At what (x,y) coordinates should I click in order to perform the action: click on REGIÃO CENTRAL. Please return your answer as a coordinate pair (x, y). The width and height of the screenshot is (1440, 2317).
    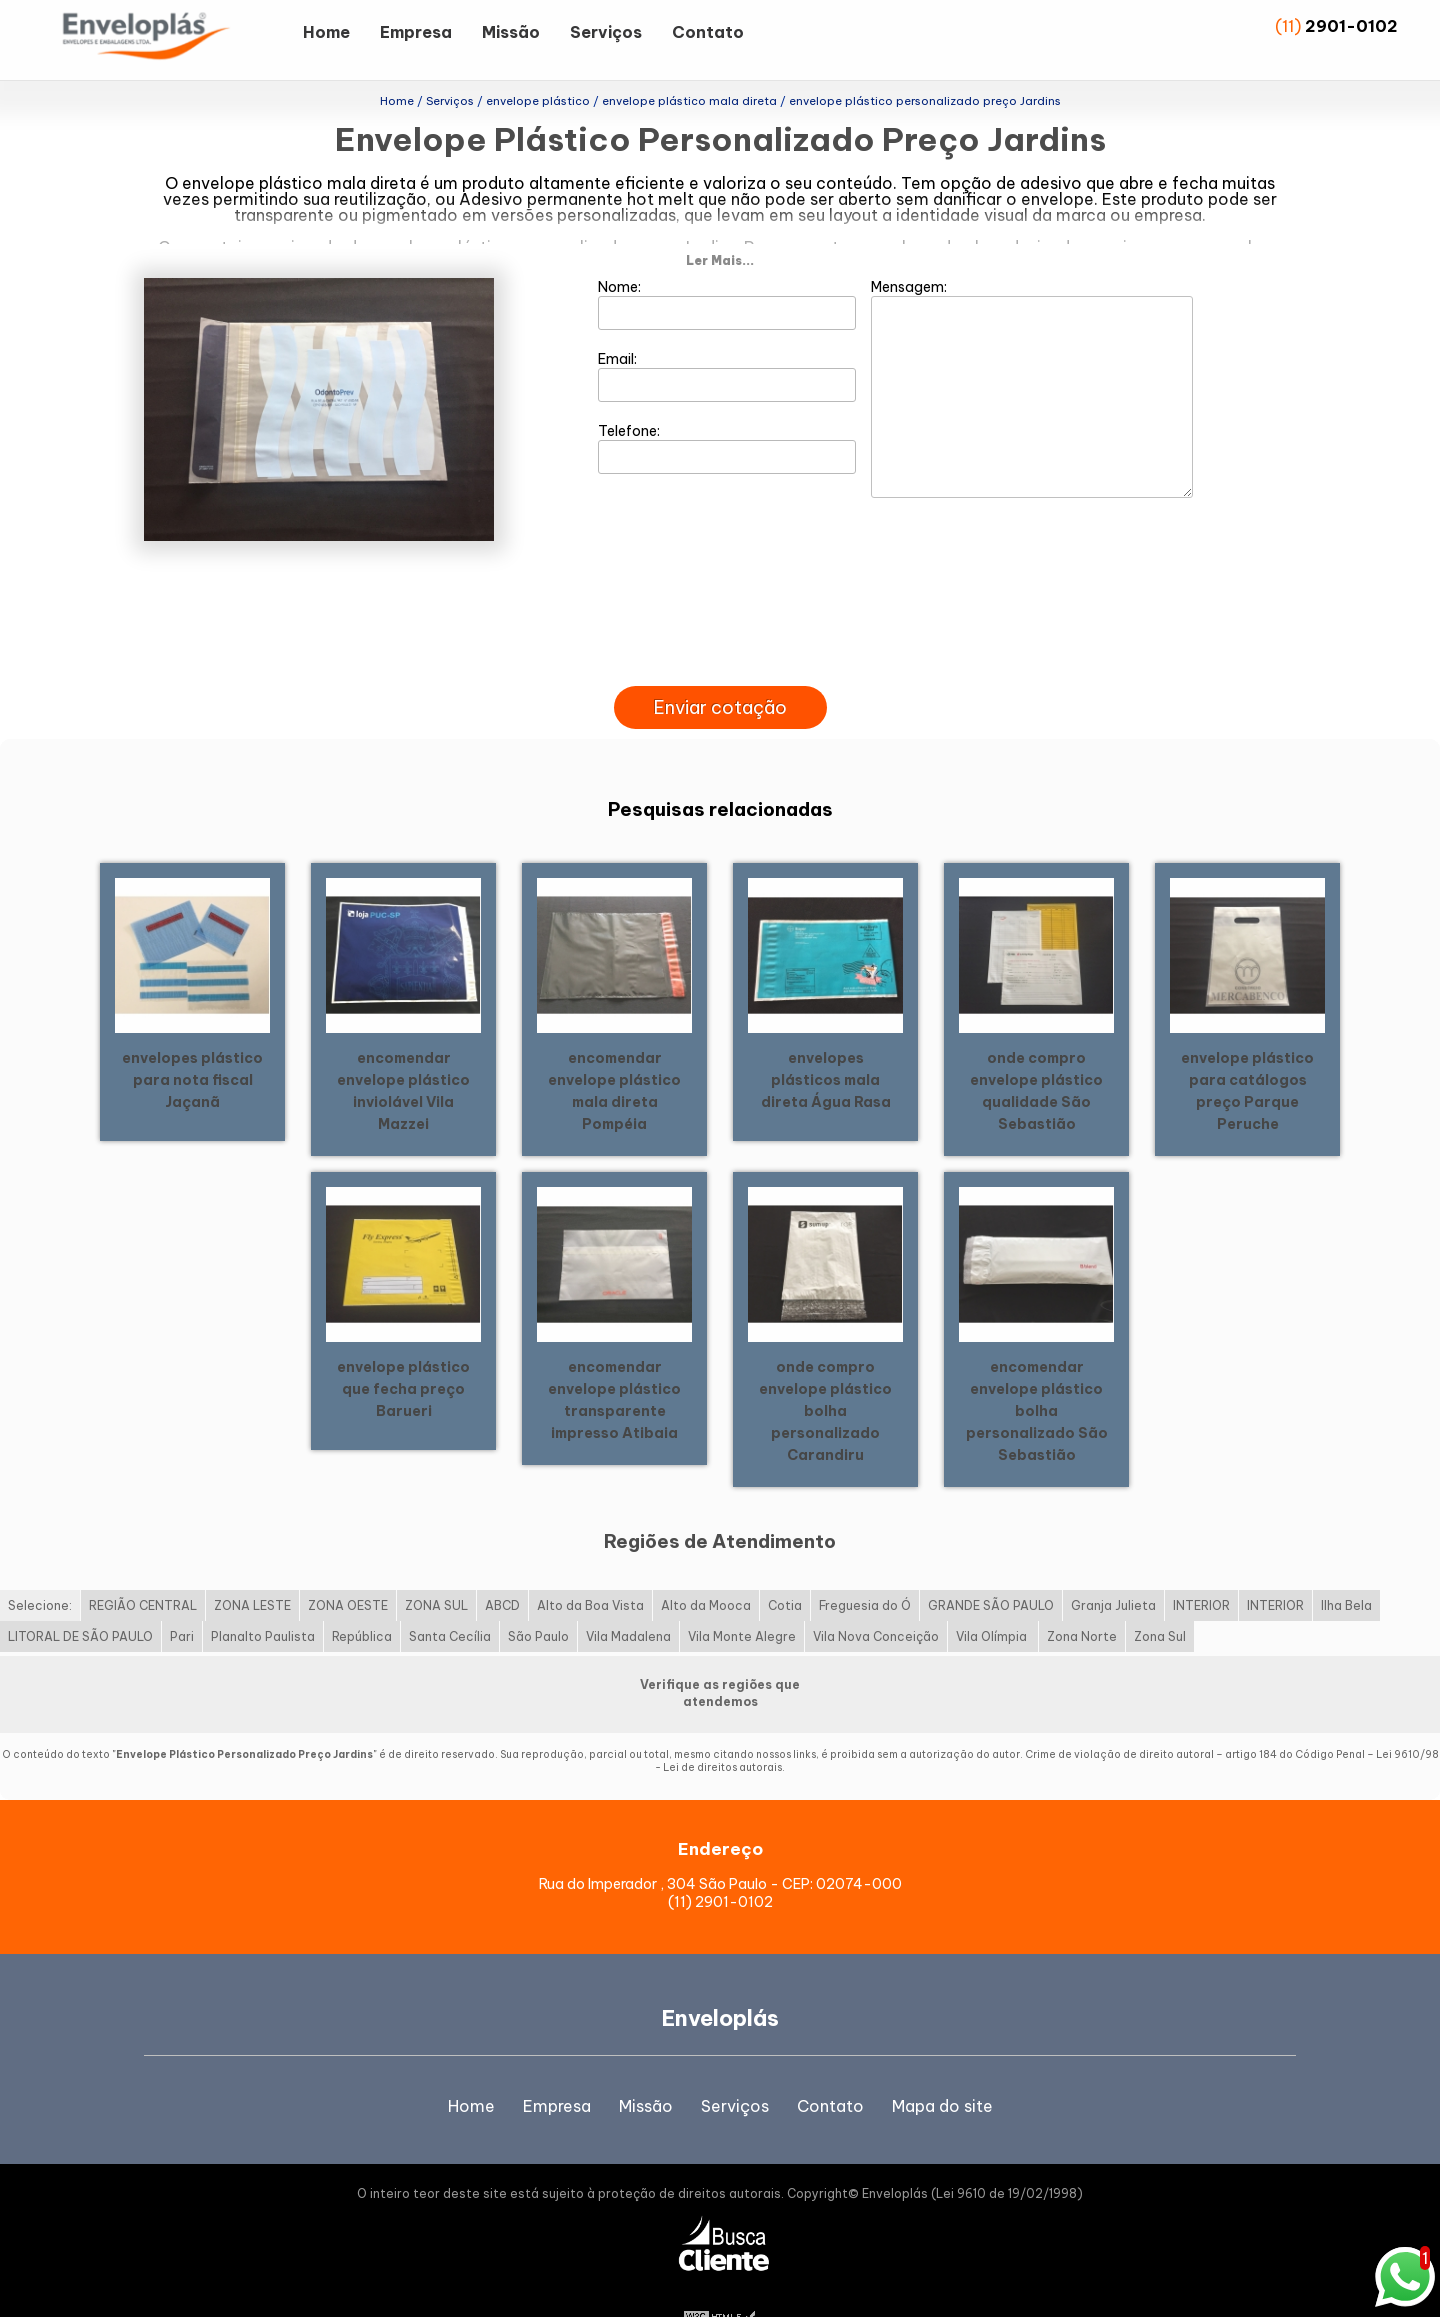
    Looking at the image, I should click on (143, 1568).